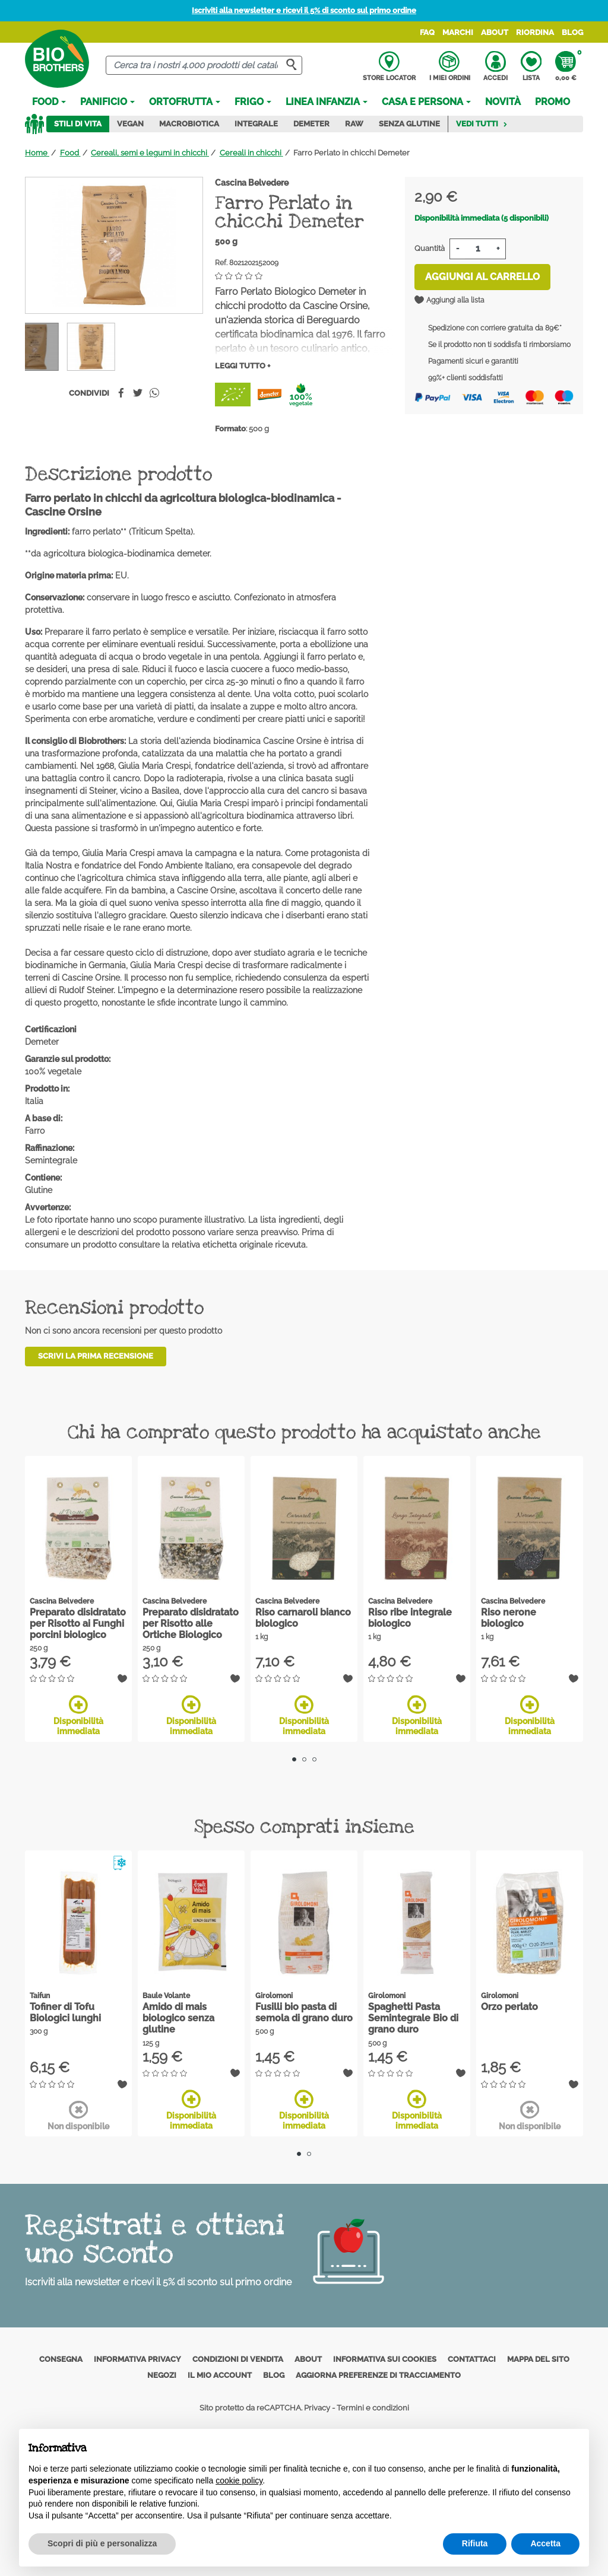 This screenshot has height=2576, width=608. What do you see at coordinates (190, 1623) in the screenshot?
I see `Preparato disidratato per Risotto alle Ortiche Biologico` at bounding box center [190, 1623].